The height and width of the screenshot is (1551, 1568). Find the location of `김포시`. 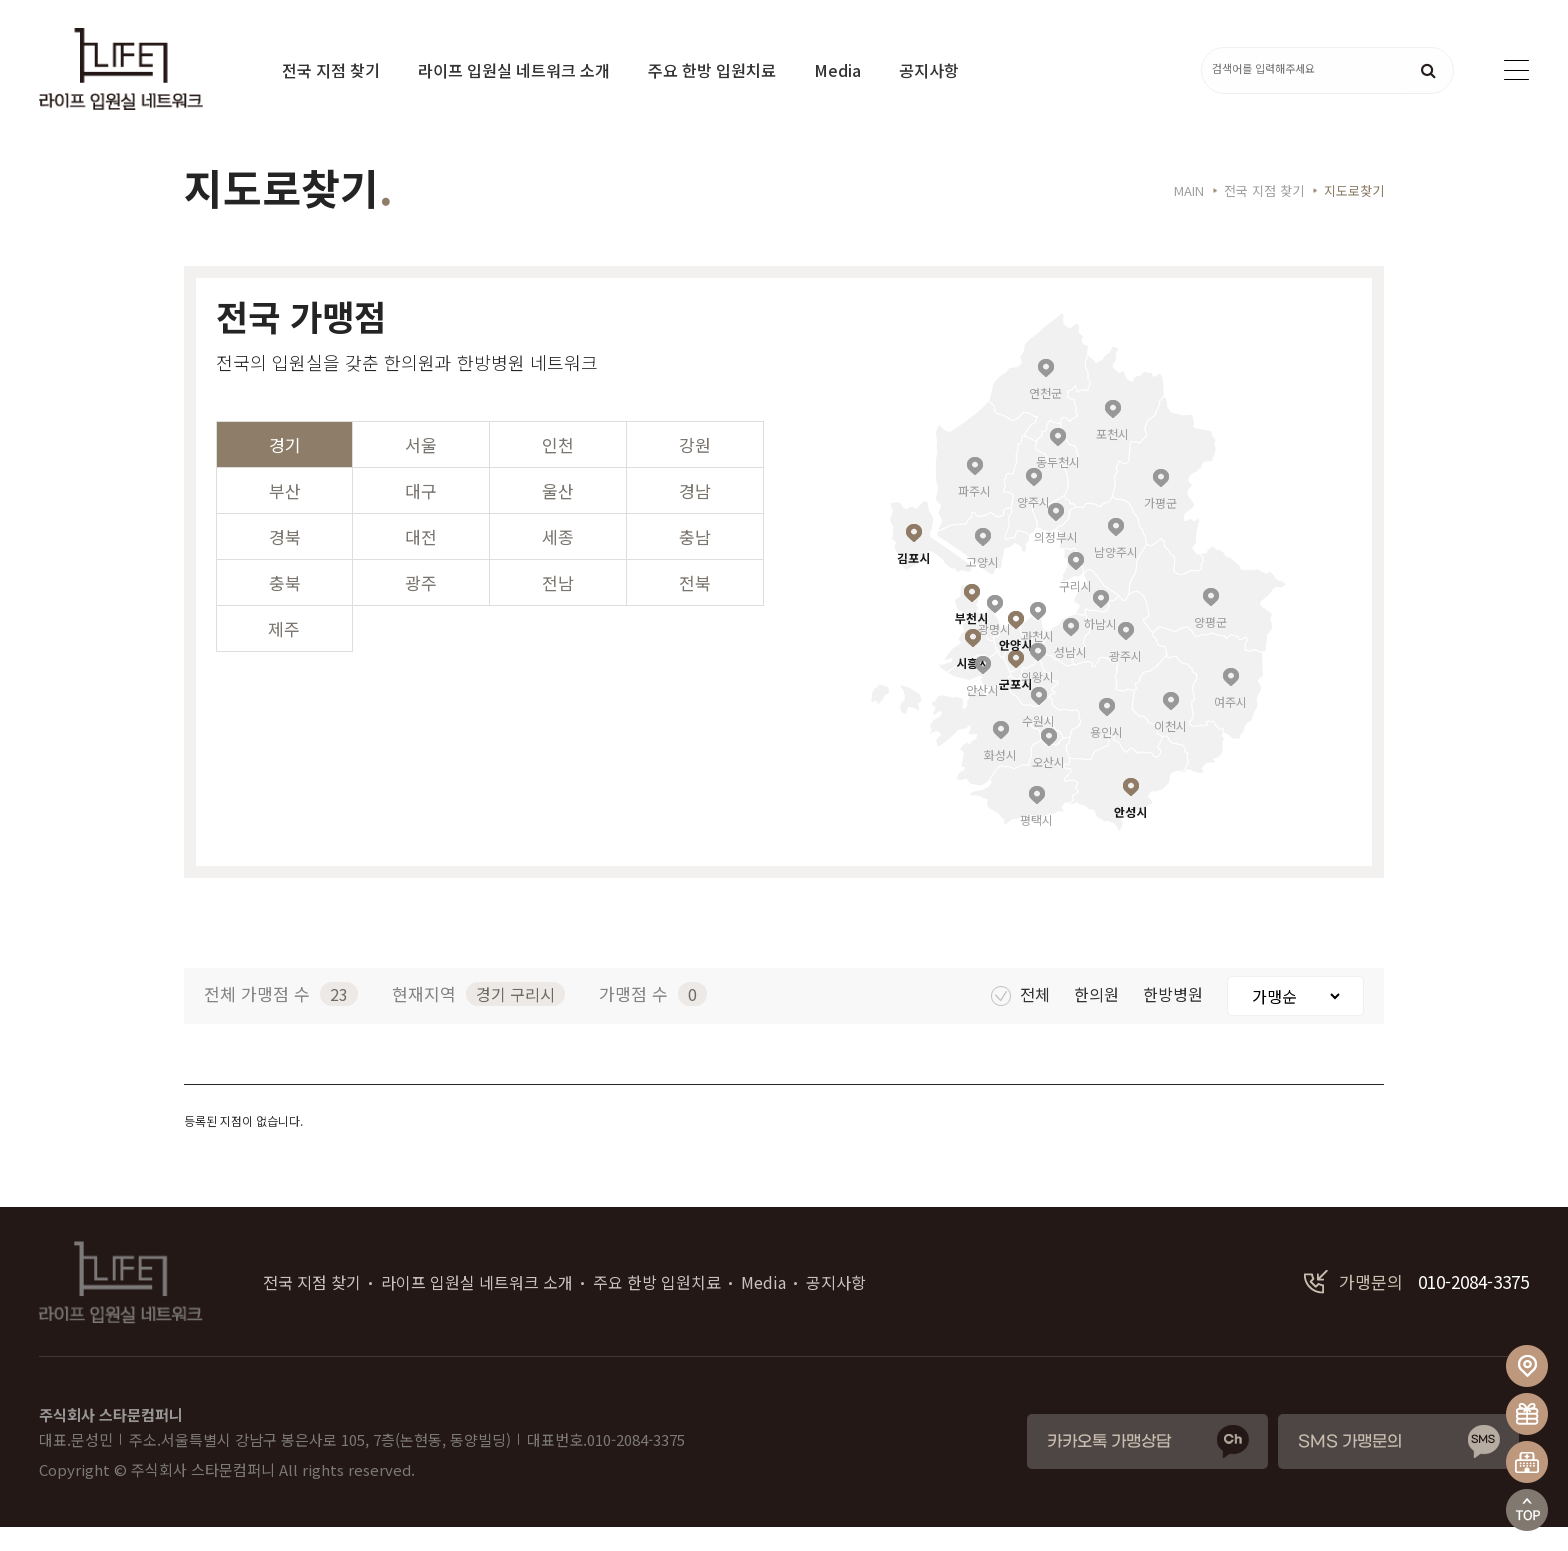

김포시 is located at coordinates (913, 580).